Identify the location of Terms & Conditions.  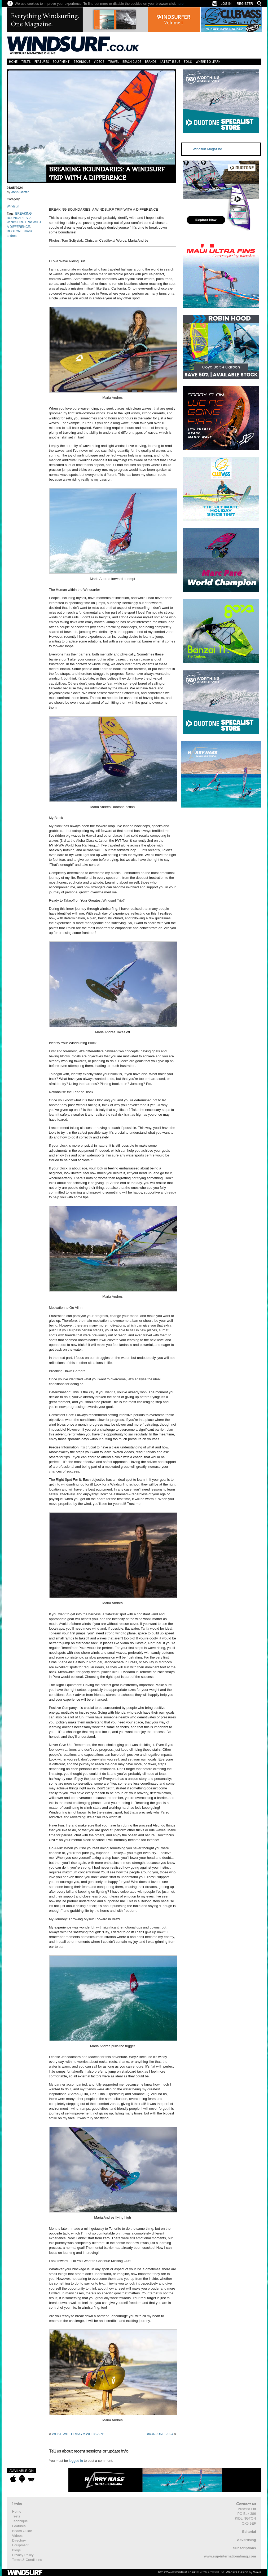
(27, 2560).